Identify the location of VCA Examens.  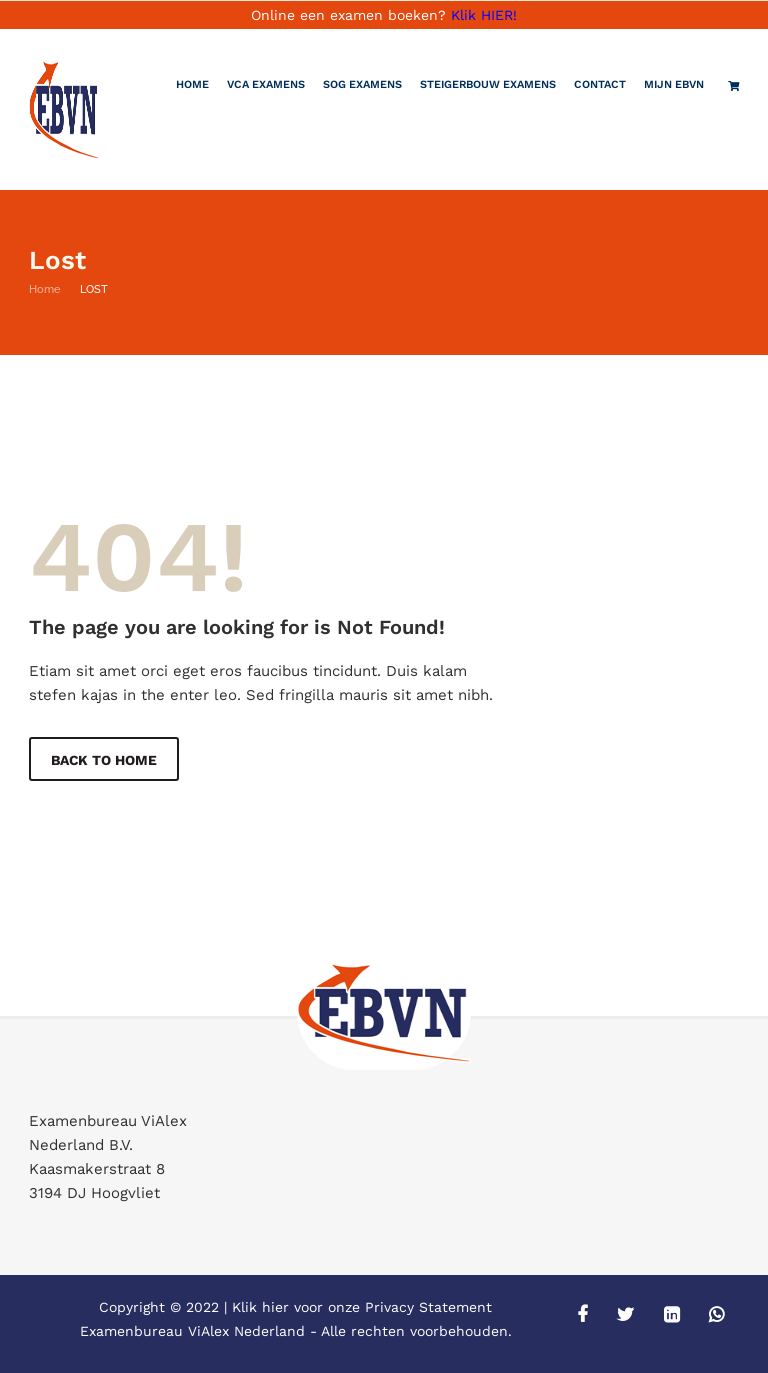
(266, 84).